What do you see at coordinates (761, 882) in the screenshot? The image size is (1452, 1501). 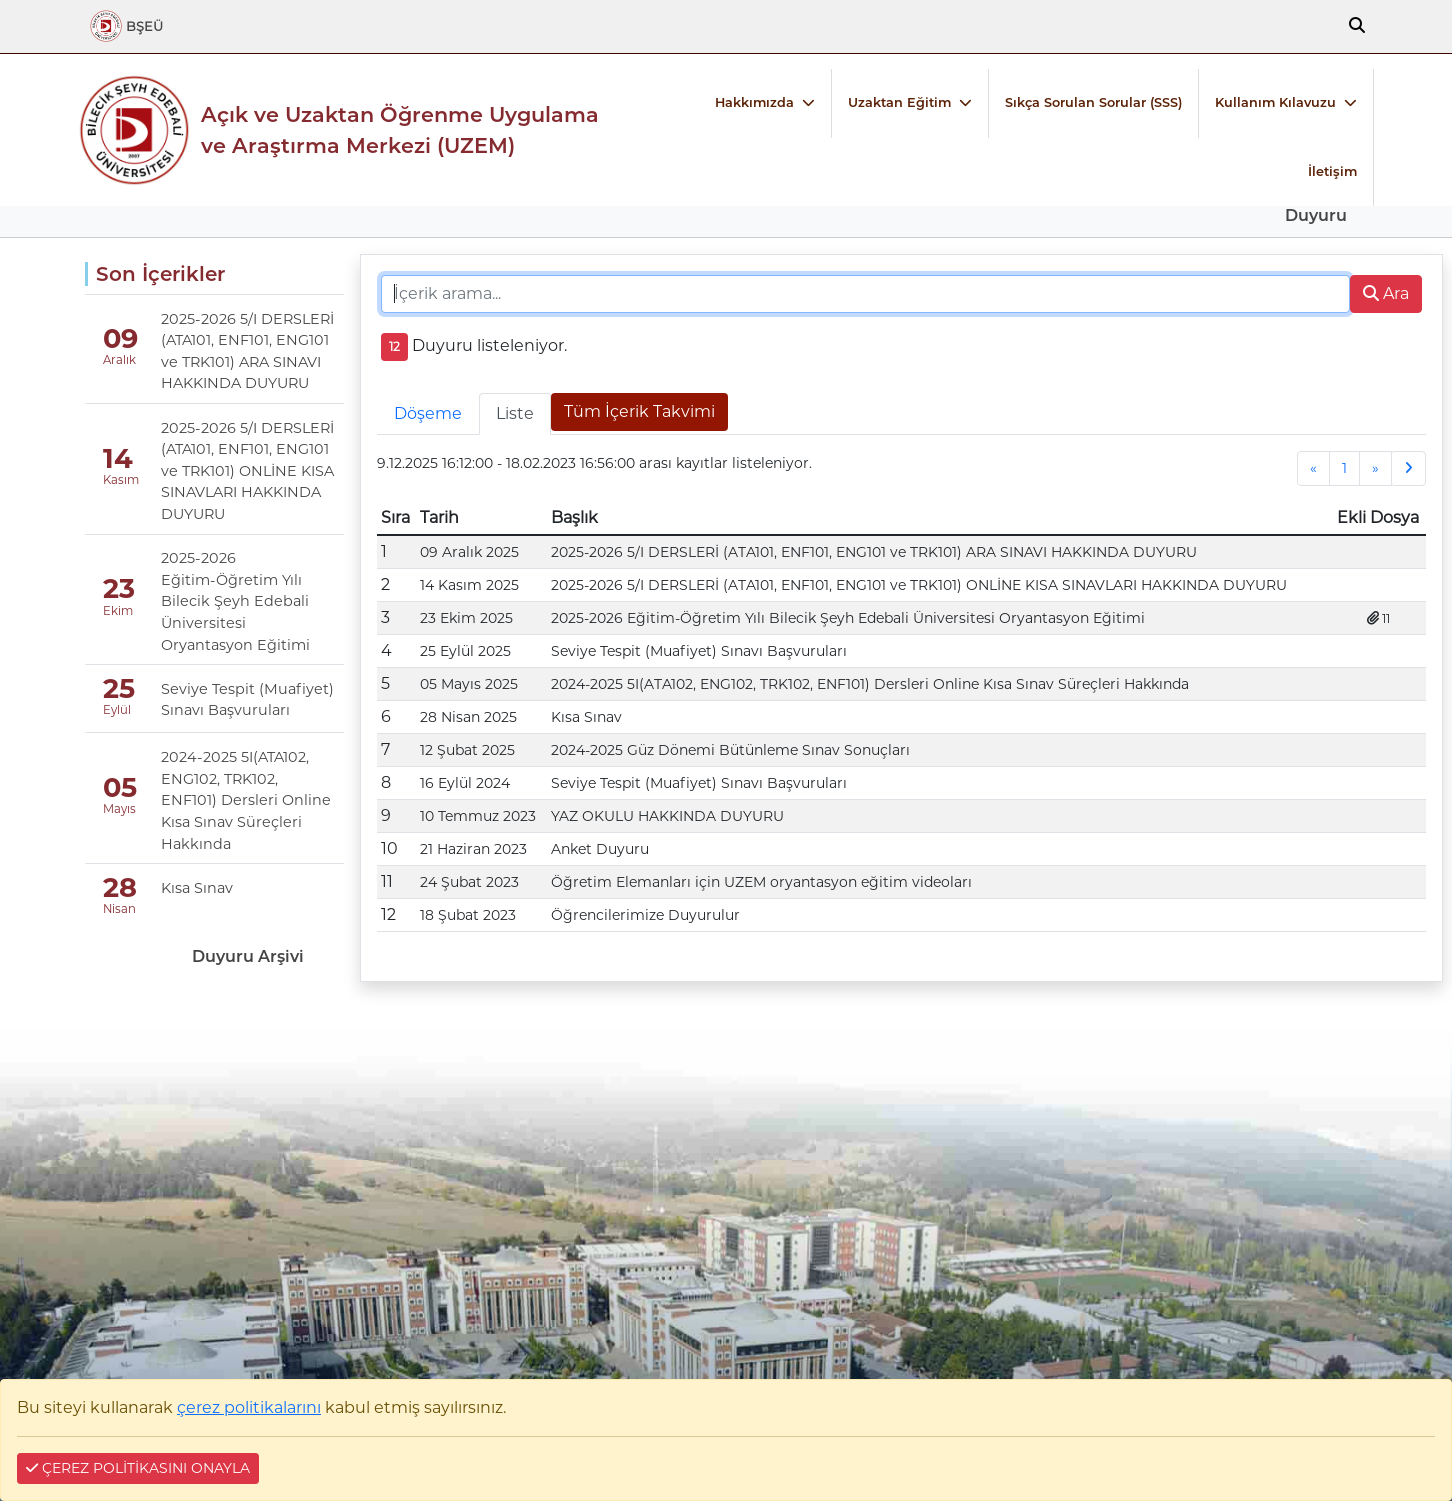 I see `Öğretim Elemanları için UZEM oryantasyon eğitim videoları` at bounding box center [761, 882].